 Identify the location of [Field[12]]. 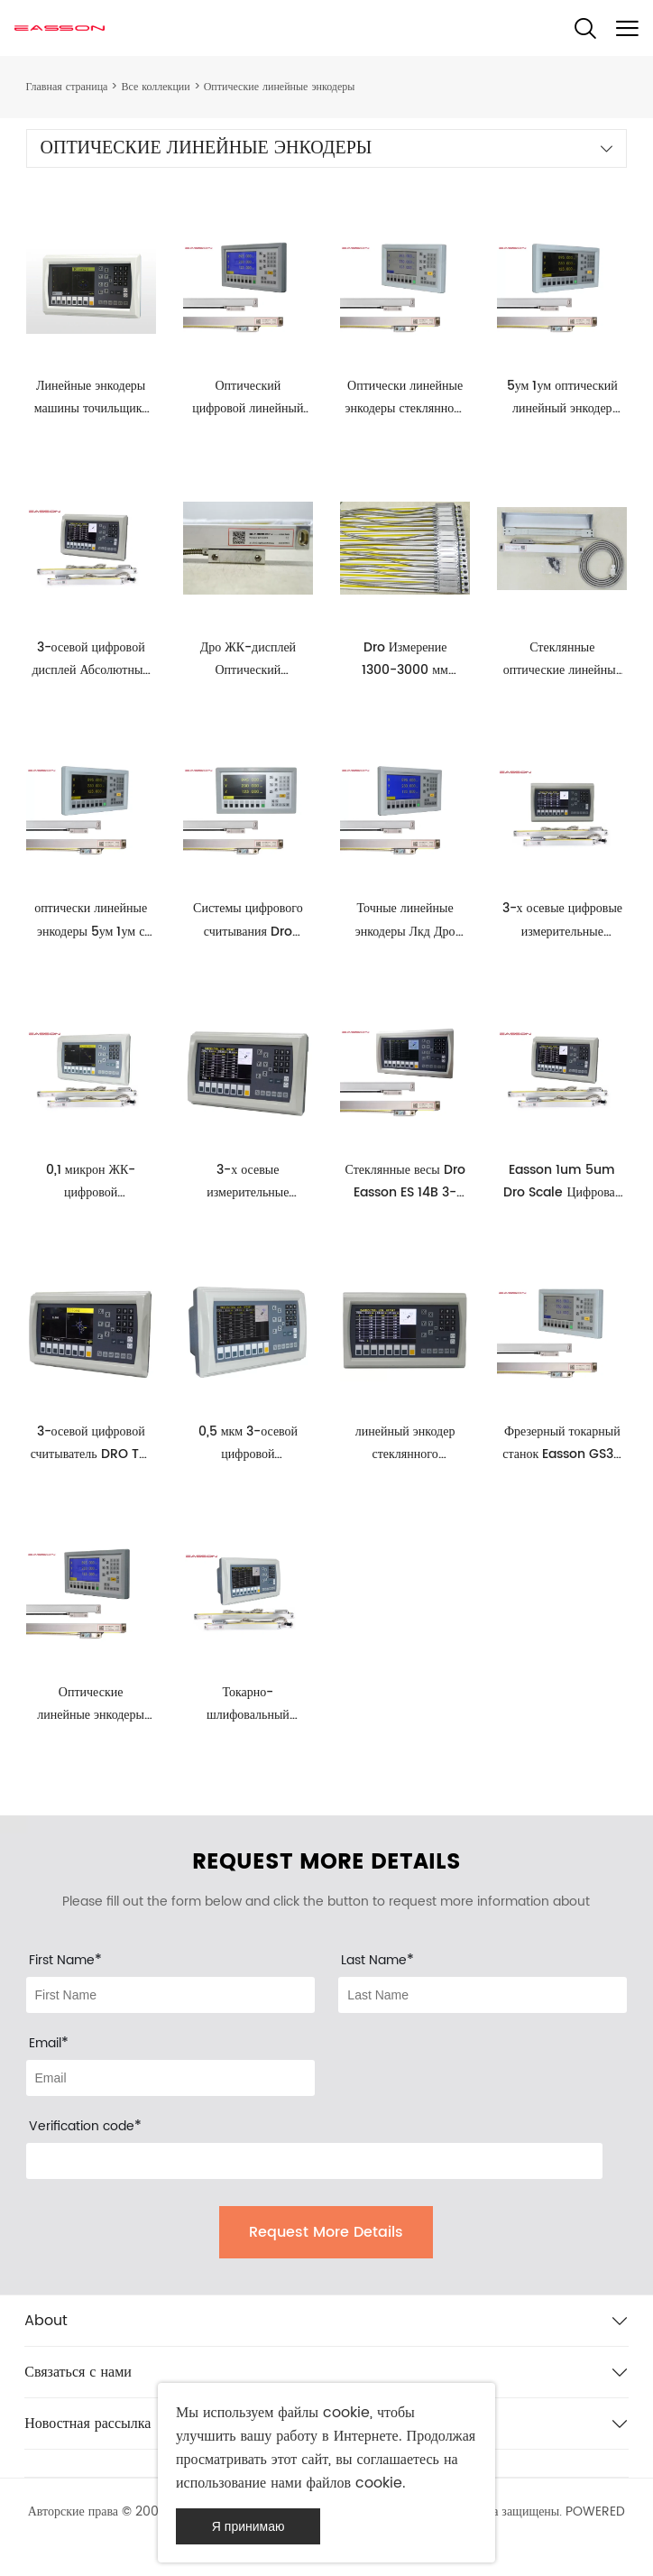
(482, 1995).